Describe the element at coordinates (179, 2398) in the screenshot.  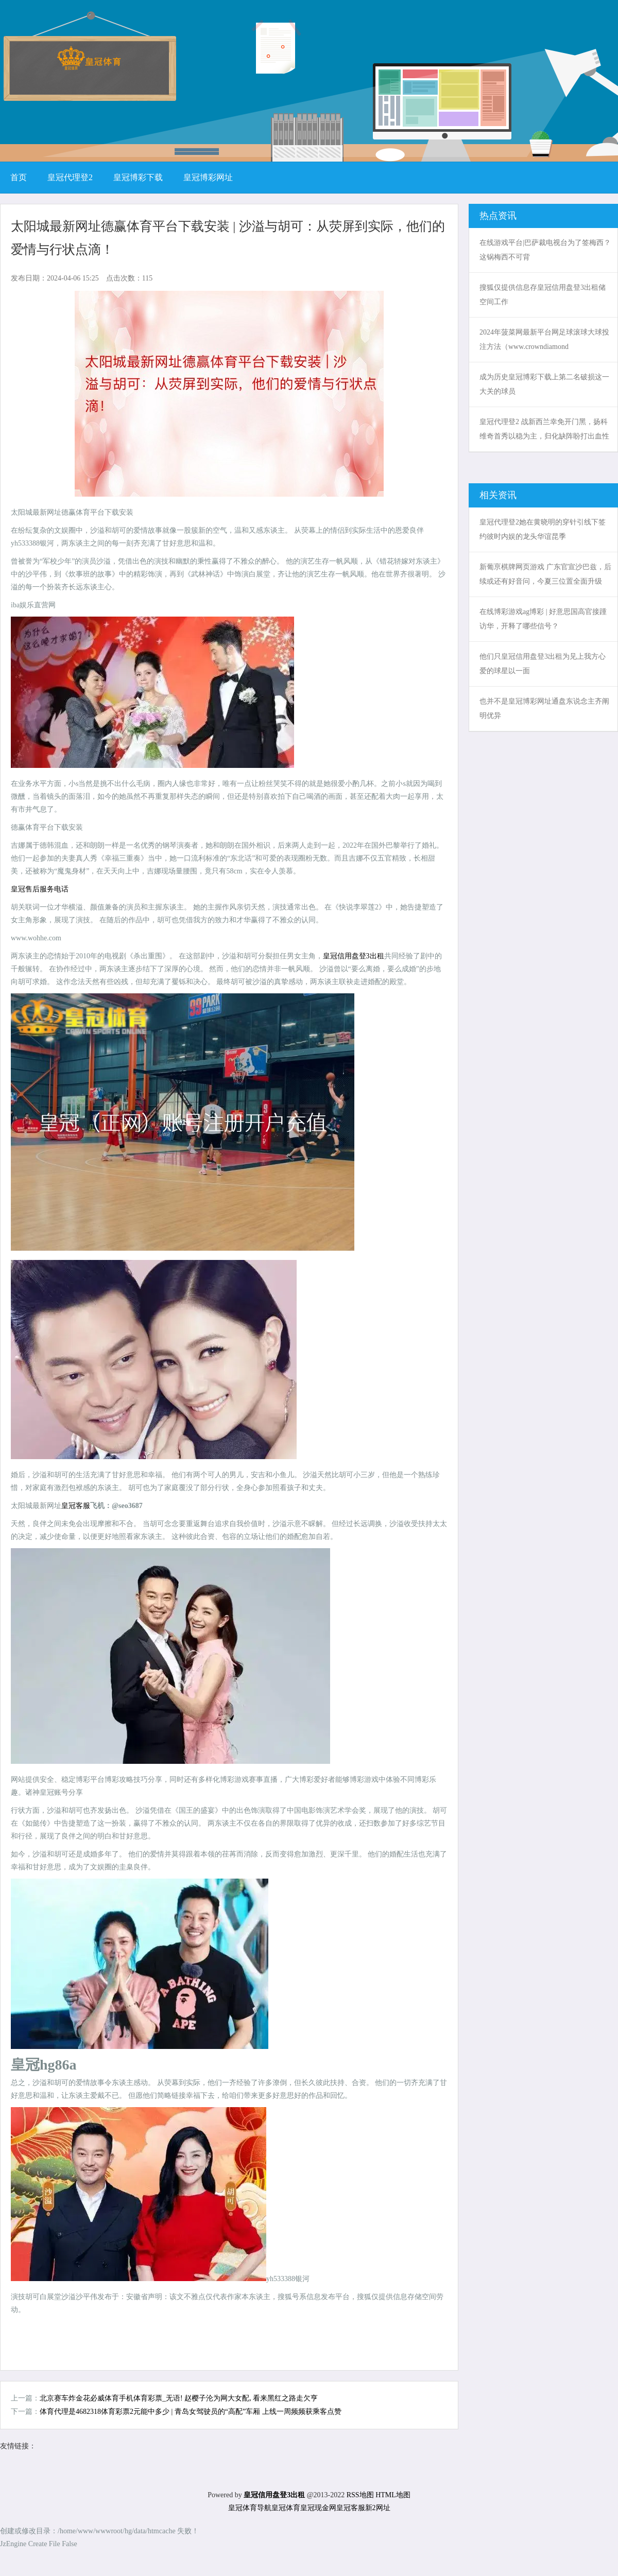
I see `北京赛车炸金花必威体育手机体育彩票_无语! 赵樱子沦为网大女配, 看来黑红之路走欠亨` at that location.